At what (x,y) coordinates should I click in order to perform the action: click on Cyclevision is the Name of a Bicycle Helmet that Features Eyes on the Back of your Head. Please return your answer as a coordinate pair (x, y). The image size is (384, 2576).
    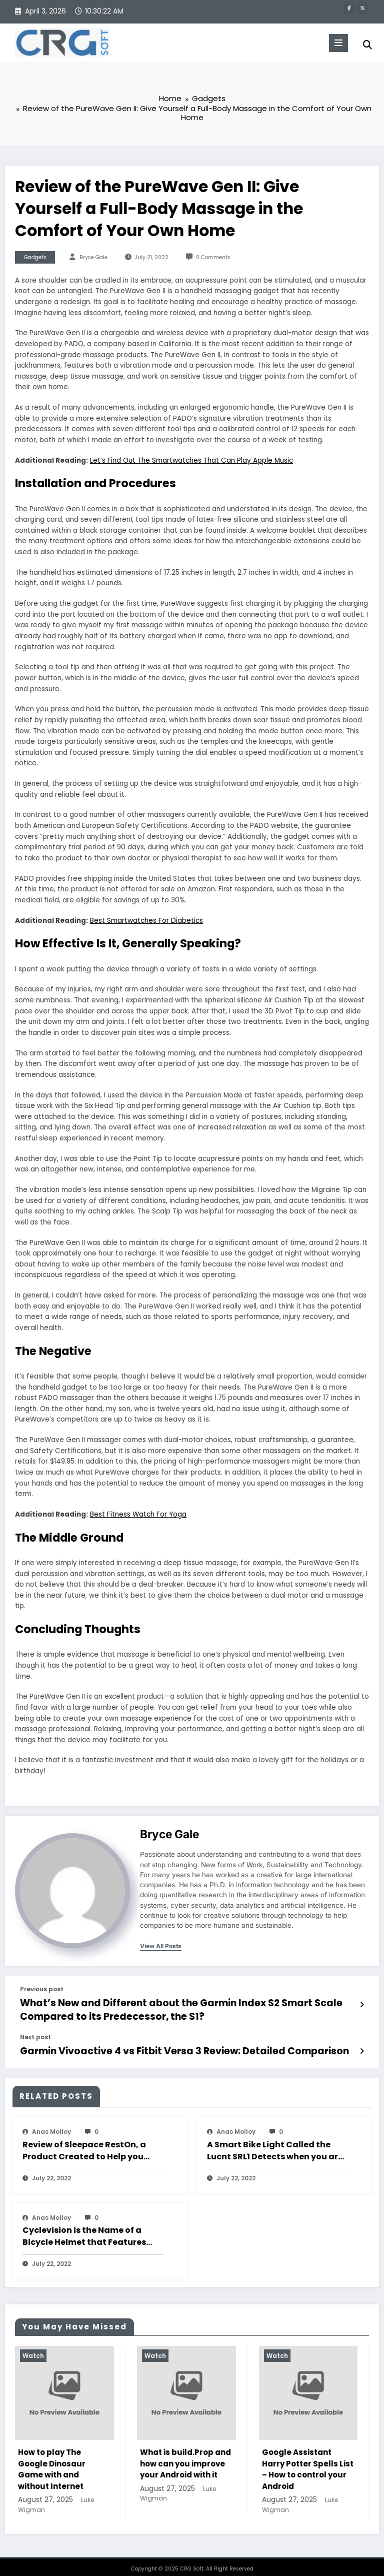
    Looking at the image, I should click on (85, 2228).